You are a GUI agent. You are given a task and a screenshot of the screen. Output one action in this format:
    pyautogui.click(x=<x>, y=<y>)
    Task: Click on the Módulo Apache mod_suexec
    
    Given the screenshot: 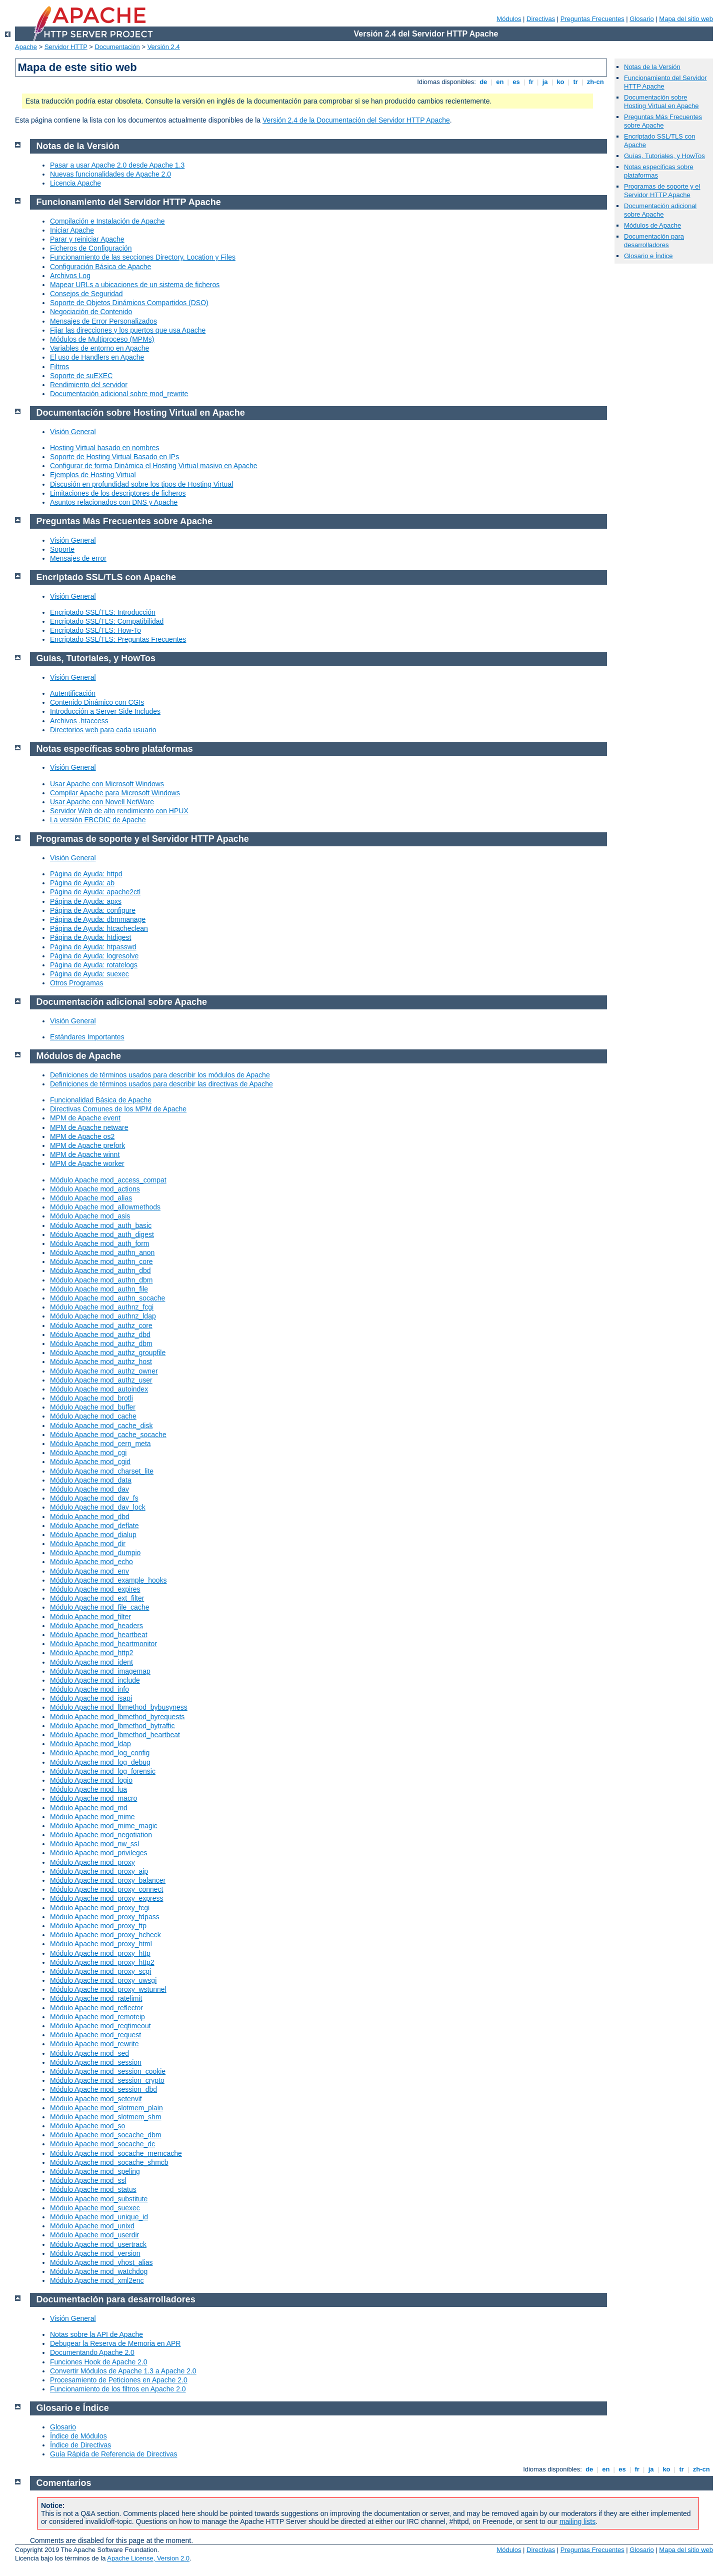 What is the action you would take?
    pyautogui.click(x=95, y=2208)
    